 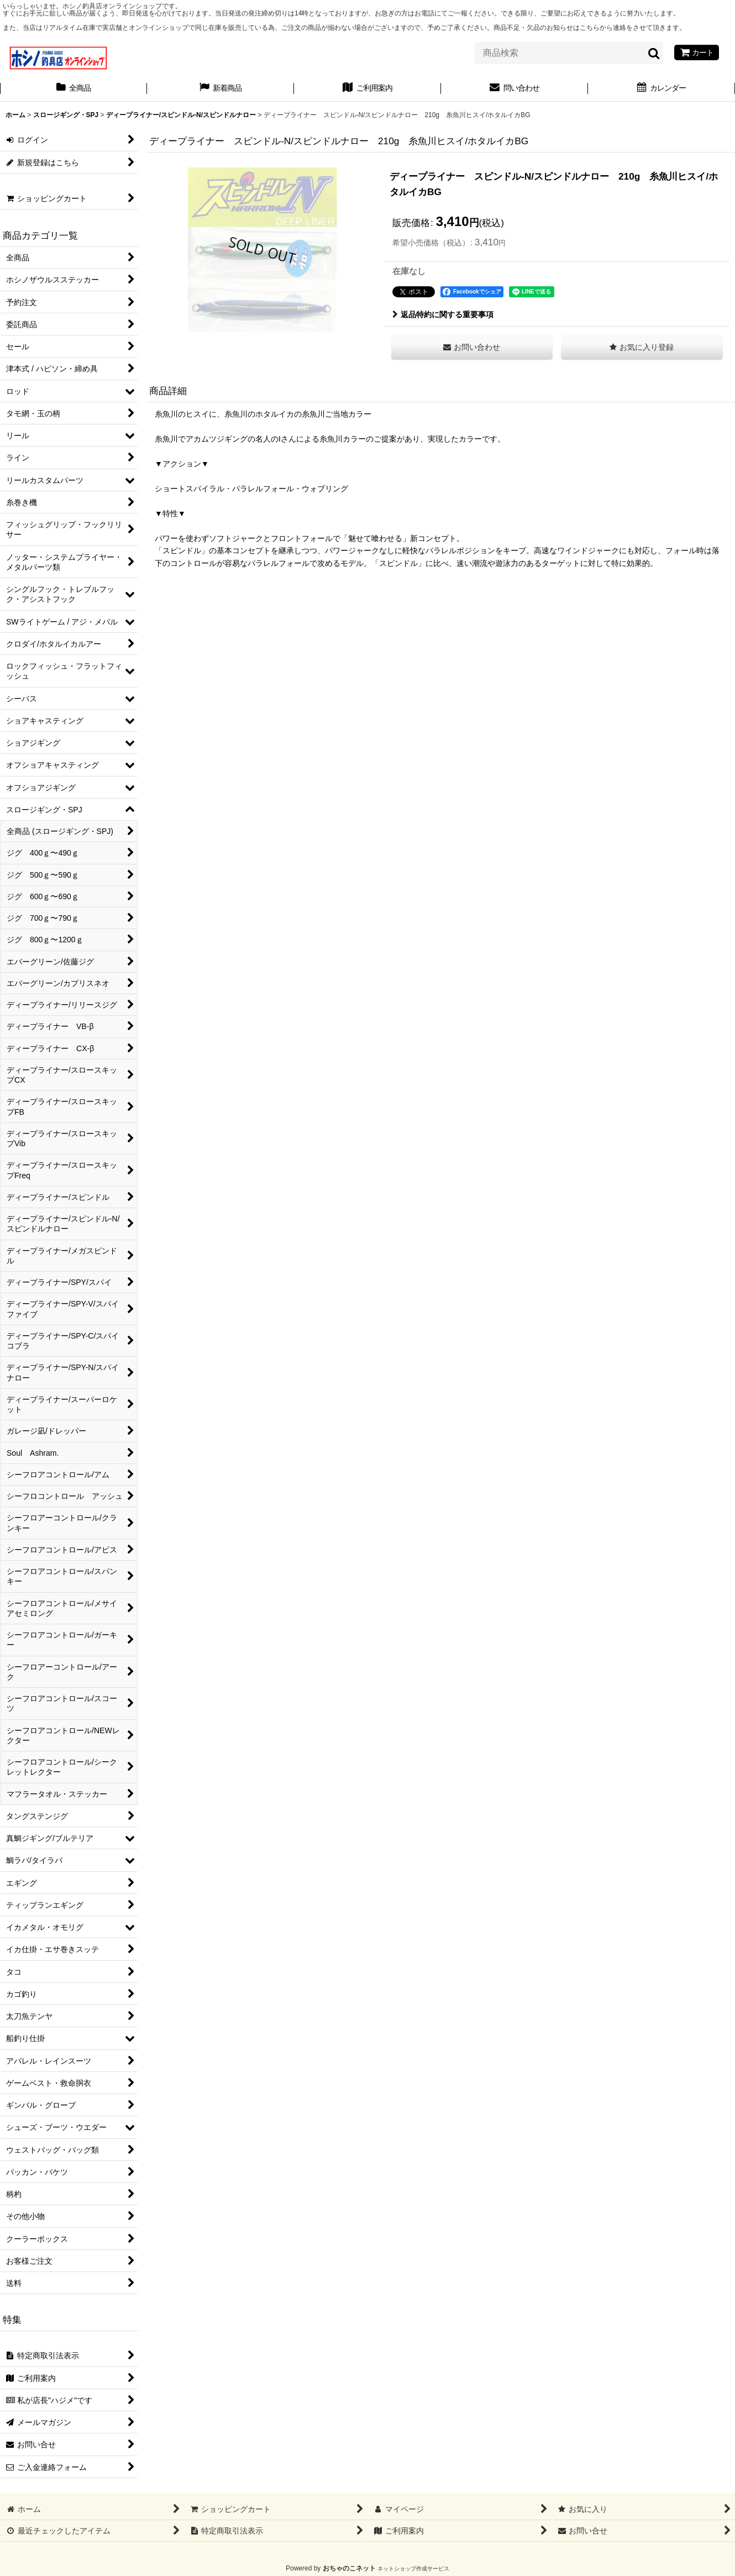 I want to click on おちゃのこネット, so click(x=349, y=2568).